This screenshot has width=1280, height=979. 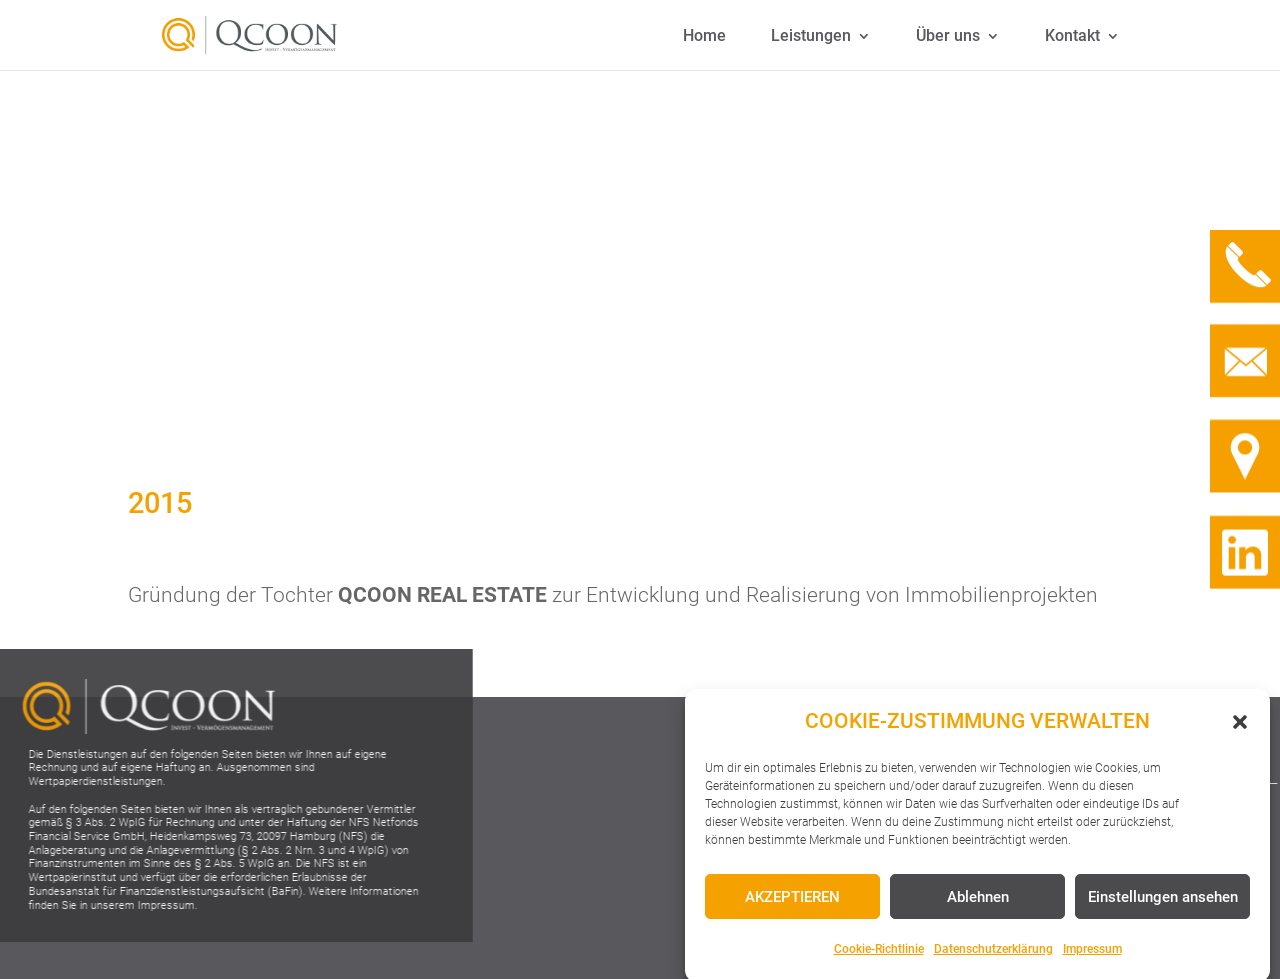 I want to click on Datenschutzerklärung, so click(x=993, y=958).